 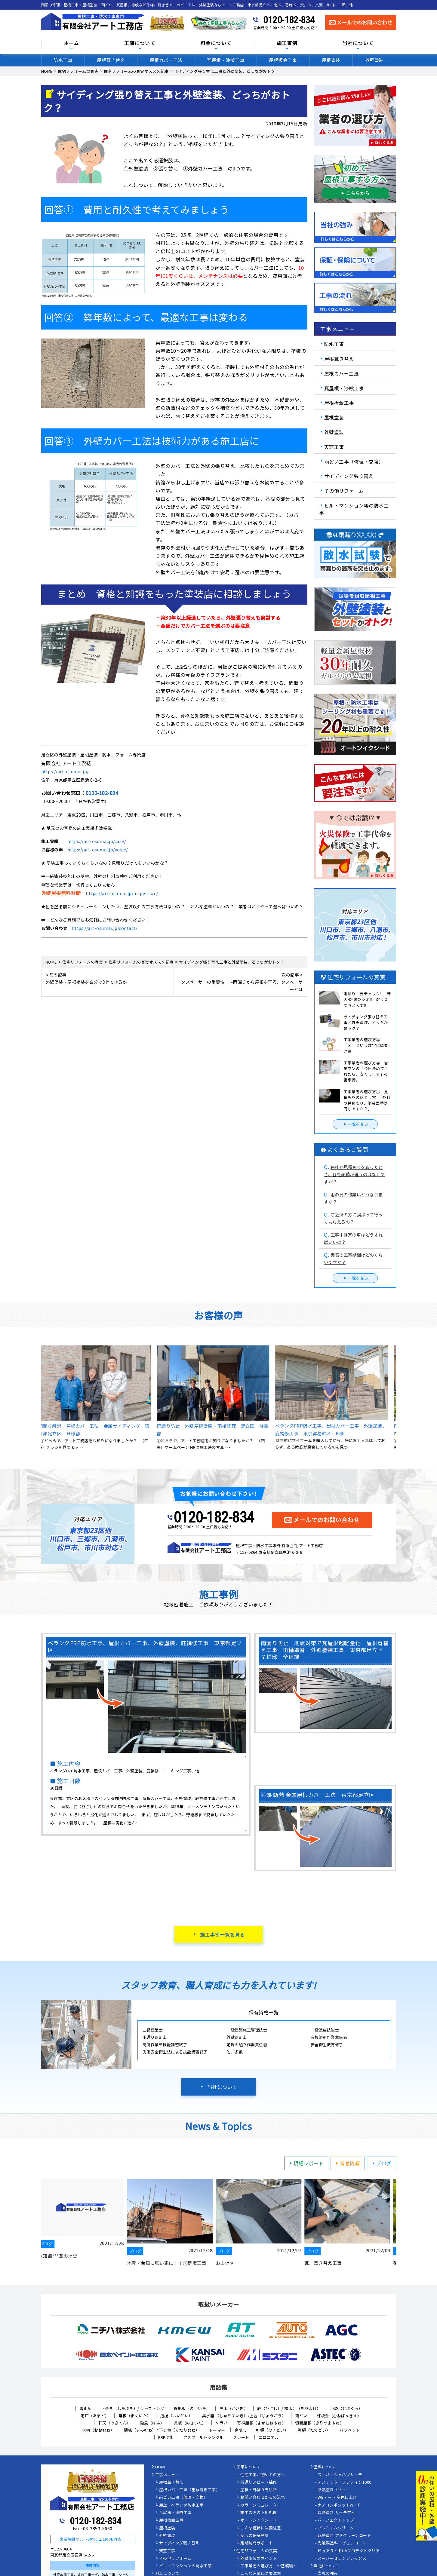 What do you see at coordinates (344, 2535) in the screenshot?
I see `遮熱塗料 アドグリーンコート` at bounding box center [344, 2535].